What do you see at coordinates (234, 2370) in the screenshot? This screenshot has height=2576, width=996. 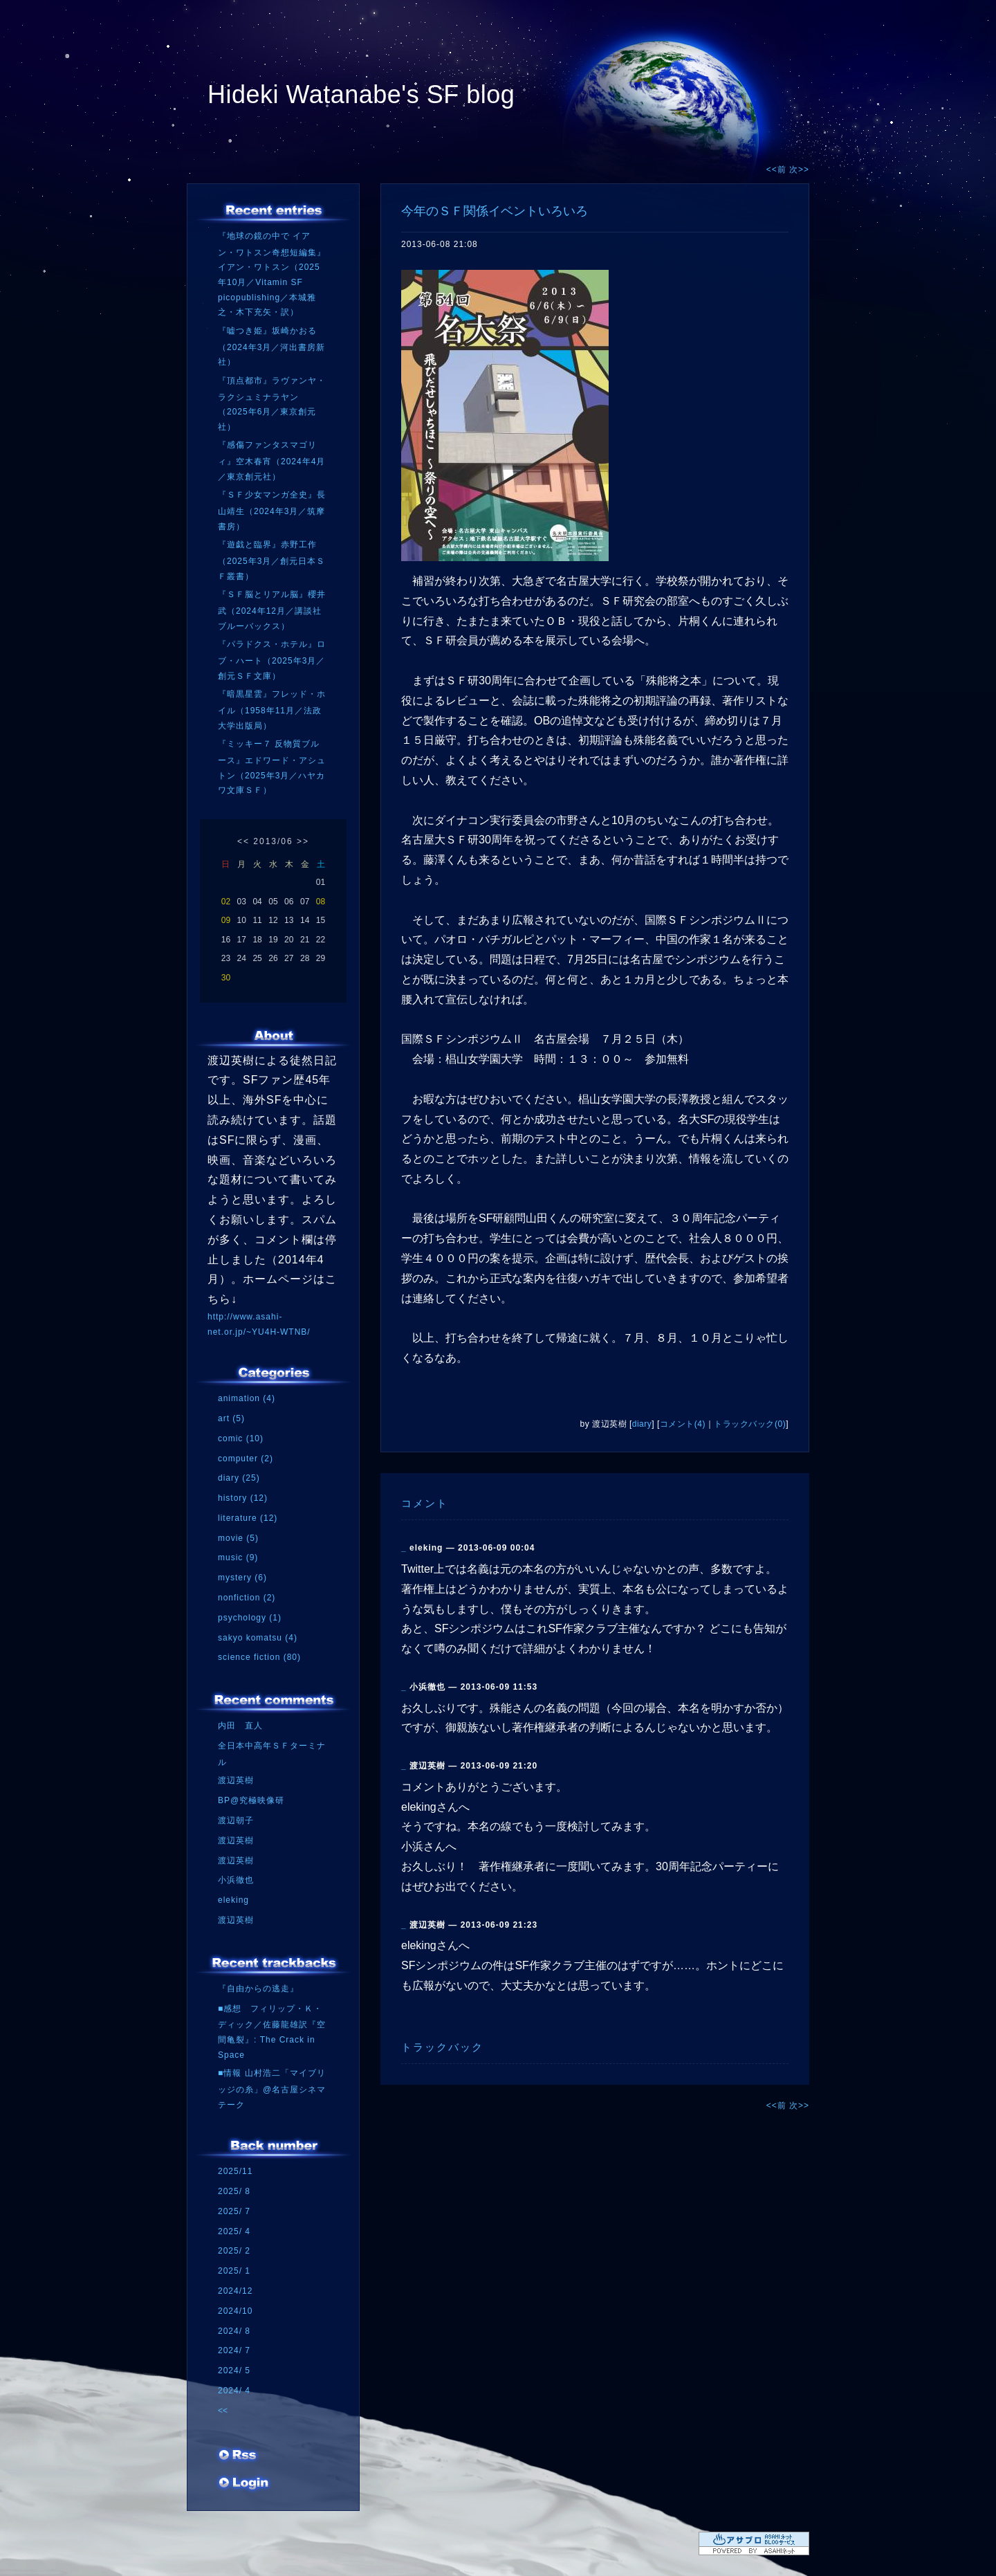 I see `2024/ 5` at bounding box center [234, 2370].